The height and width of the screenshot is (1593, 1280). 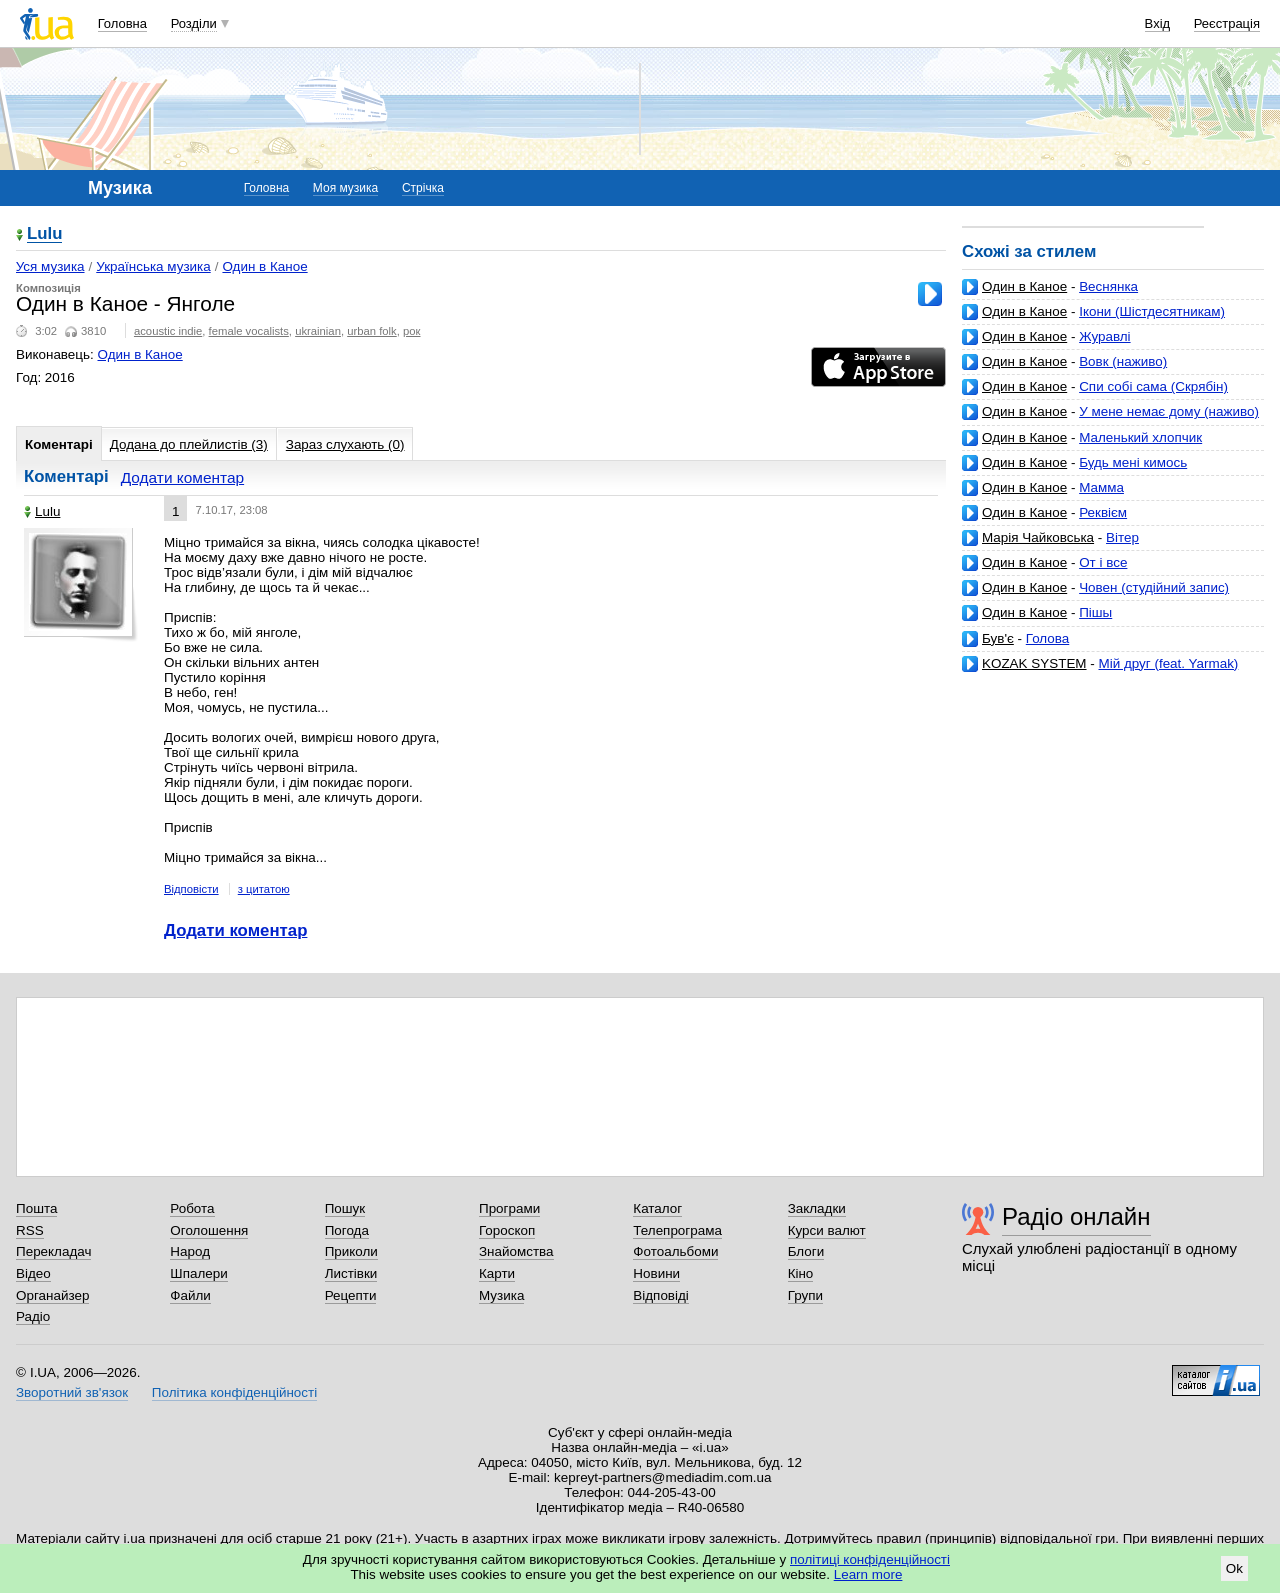 I want to click on Політика конфіденційності, so click(x=234, y=1392).